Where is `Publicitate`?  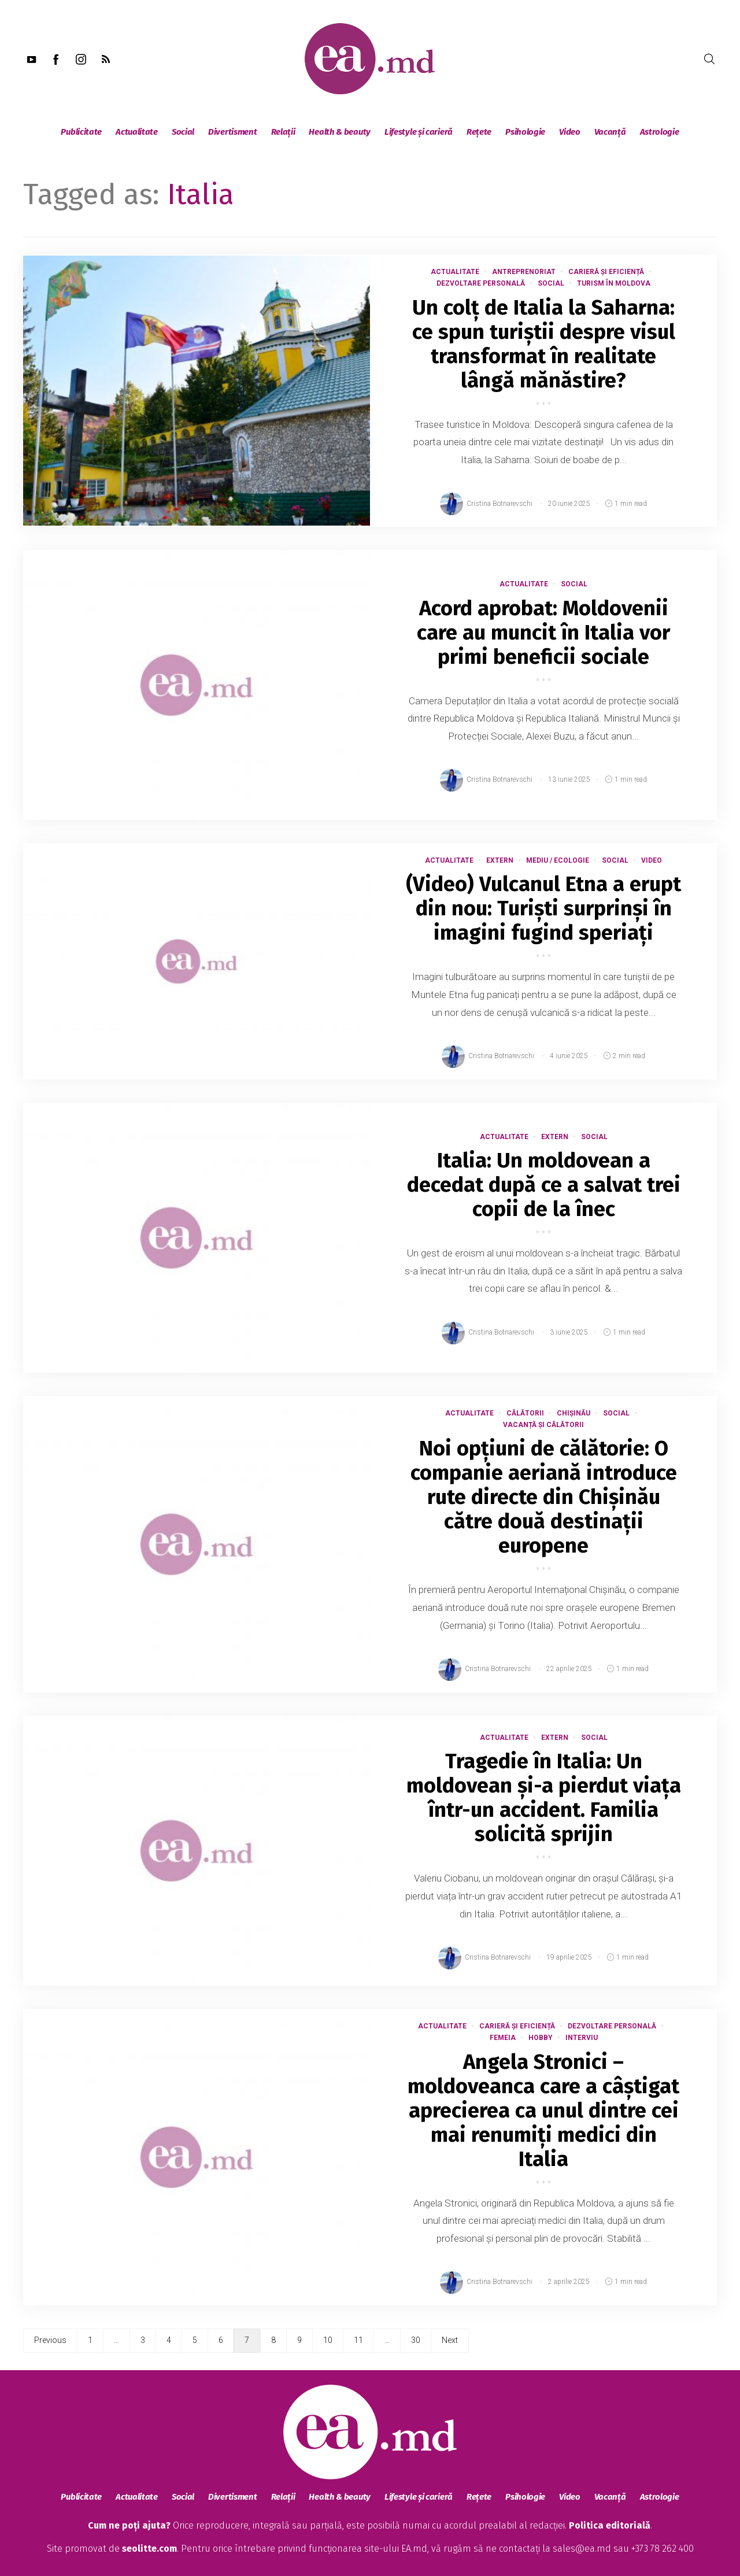 Publicitate is located at coordinates (81, 132).